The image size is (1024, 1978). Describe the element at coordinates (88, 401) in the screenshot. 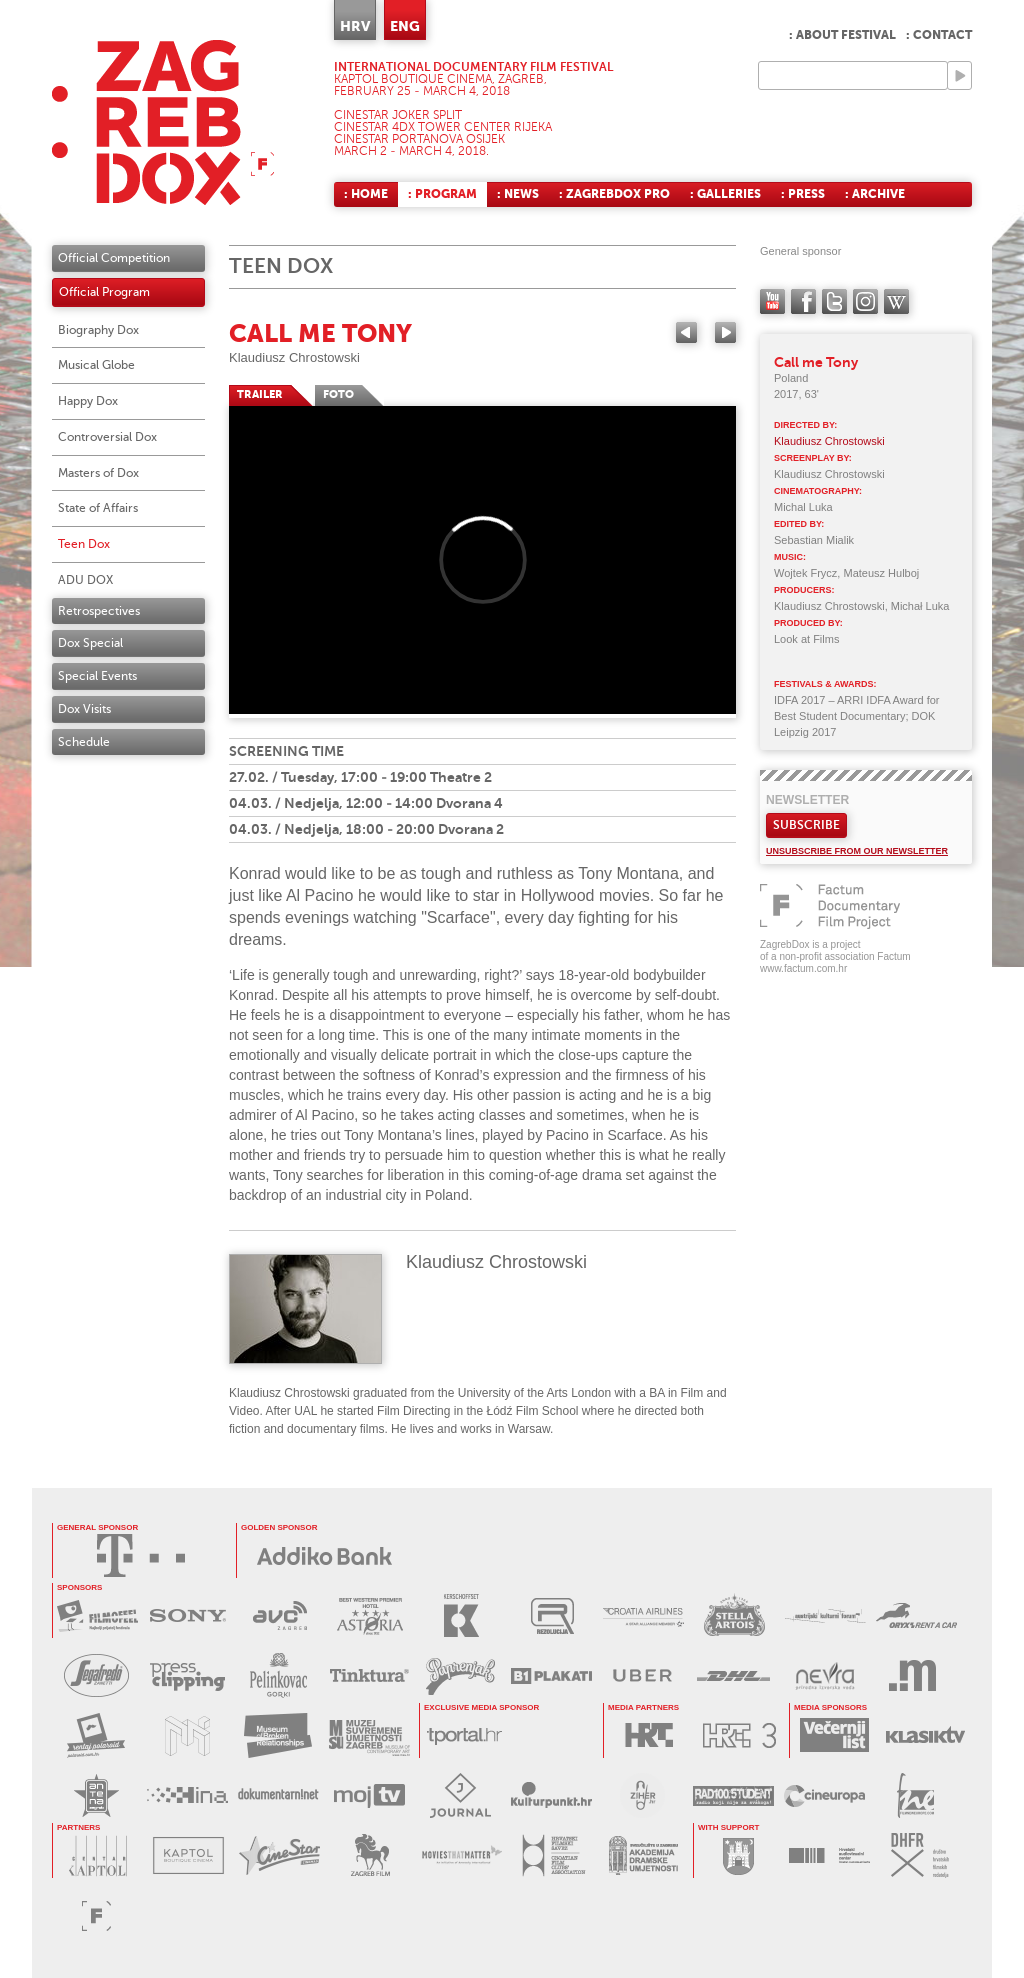

I see `Happy Dox` at that location.